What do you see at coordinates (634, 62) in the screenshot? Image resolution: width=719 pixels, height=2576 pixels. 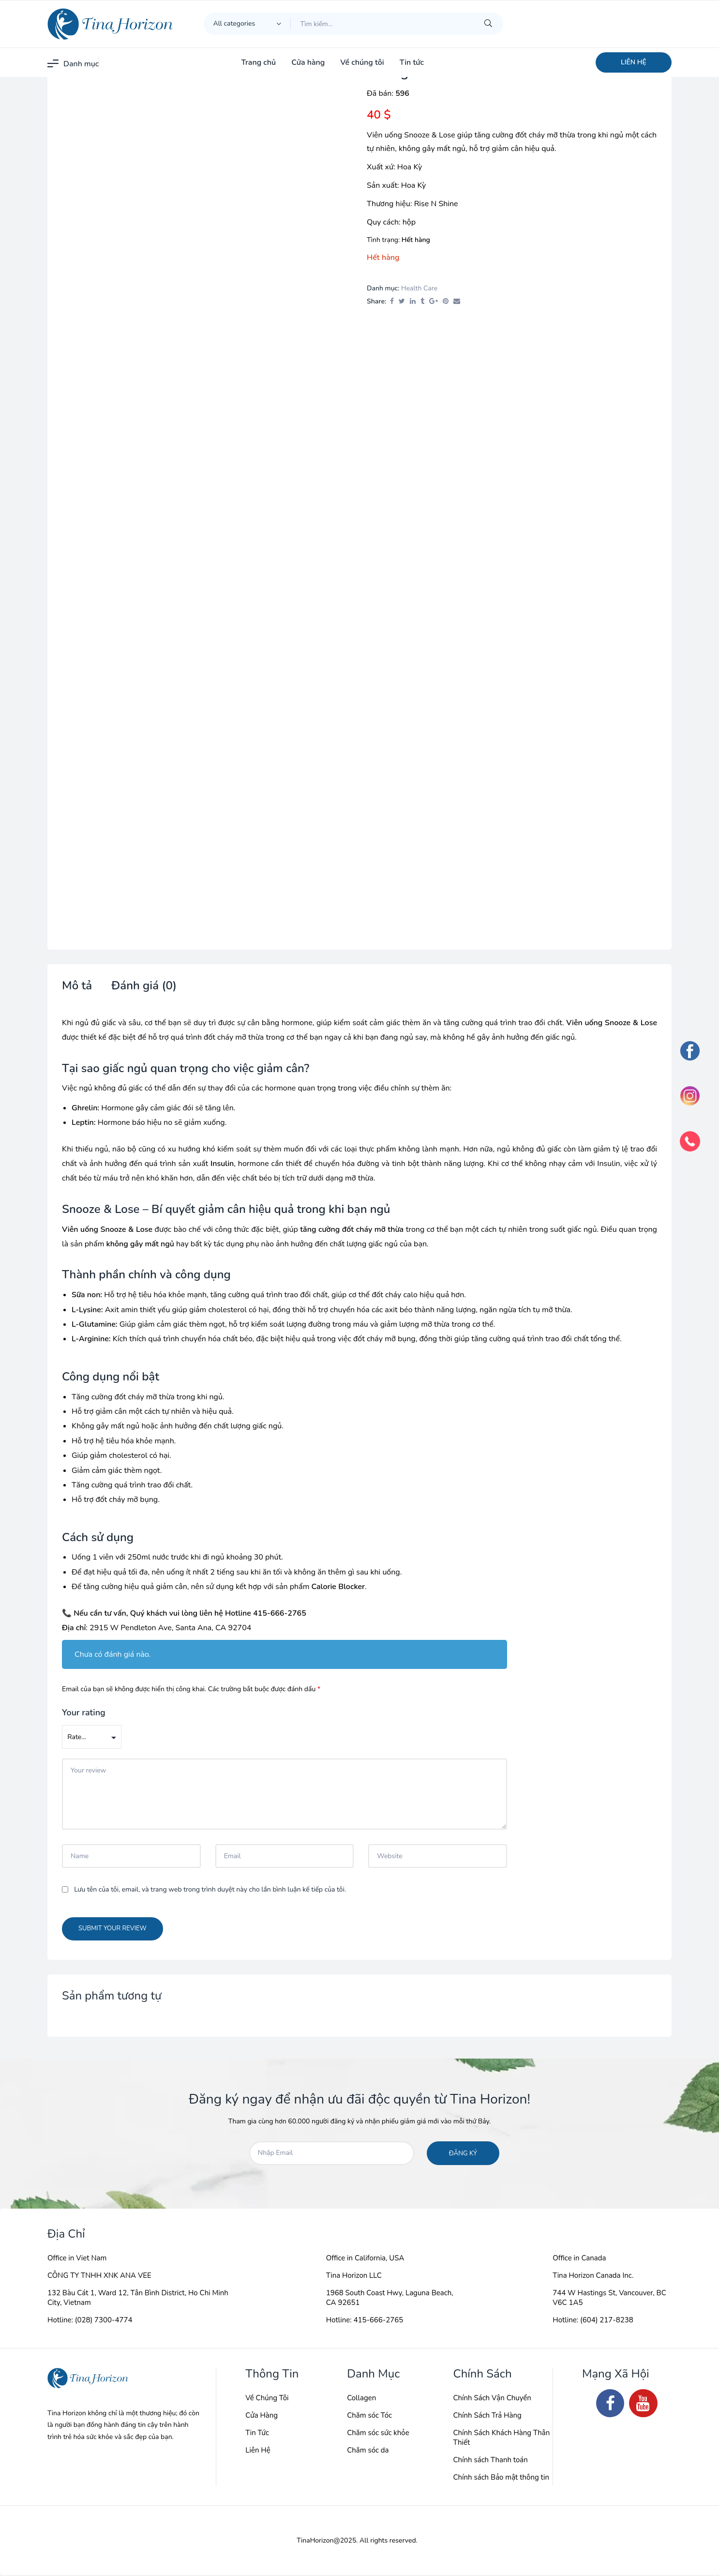 I see `[button]` at bounding box center [634, 62].